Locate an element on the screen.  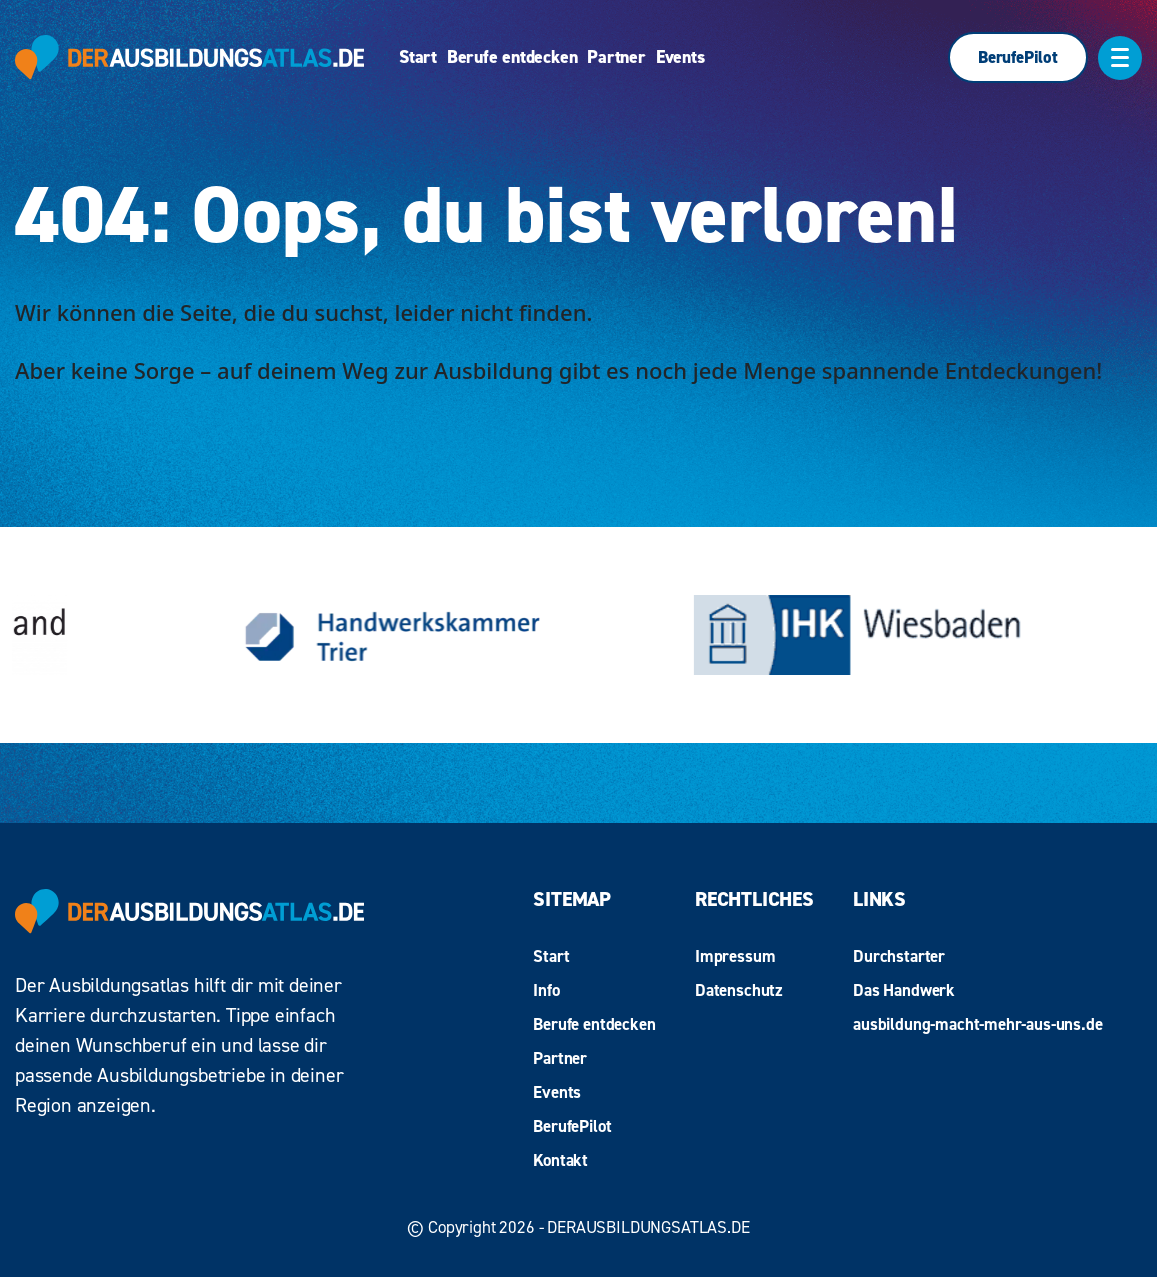
Partner is located at coordinates (616, 57).